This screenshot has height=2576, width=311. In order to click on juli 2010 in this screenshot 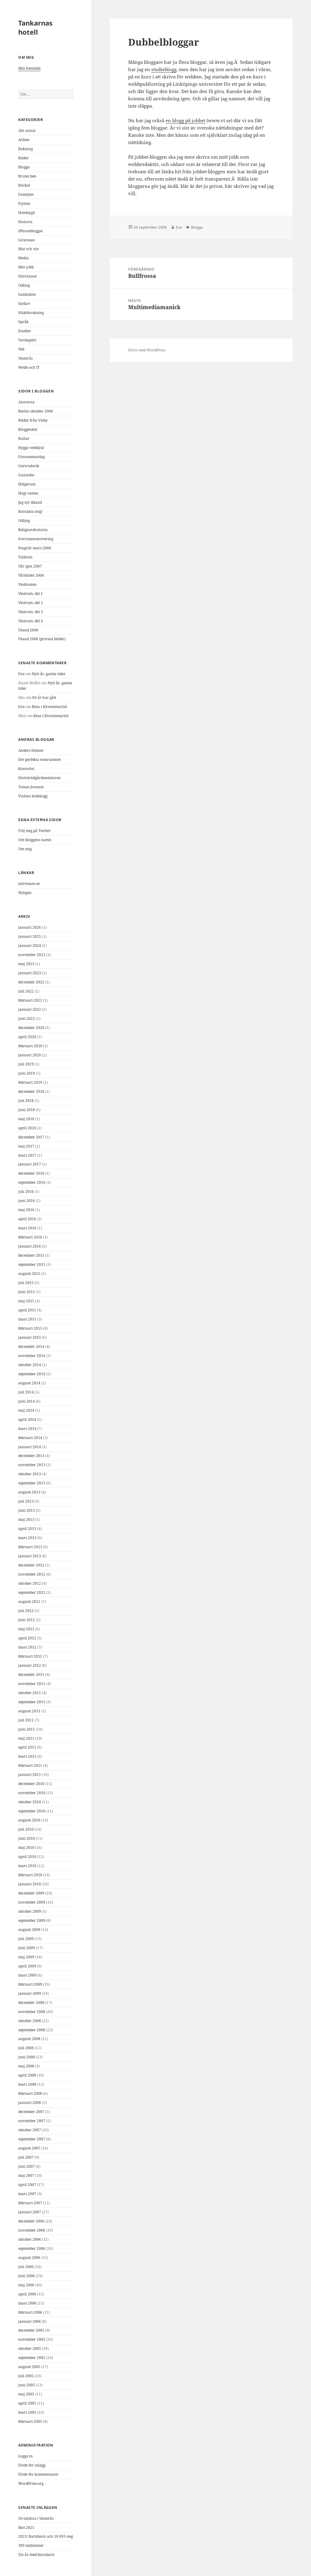, I will do `click(26, 1829)`.